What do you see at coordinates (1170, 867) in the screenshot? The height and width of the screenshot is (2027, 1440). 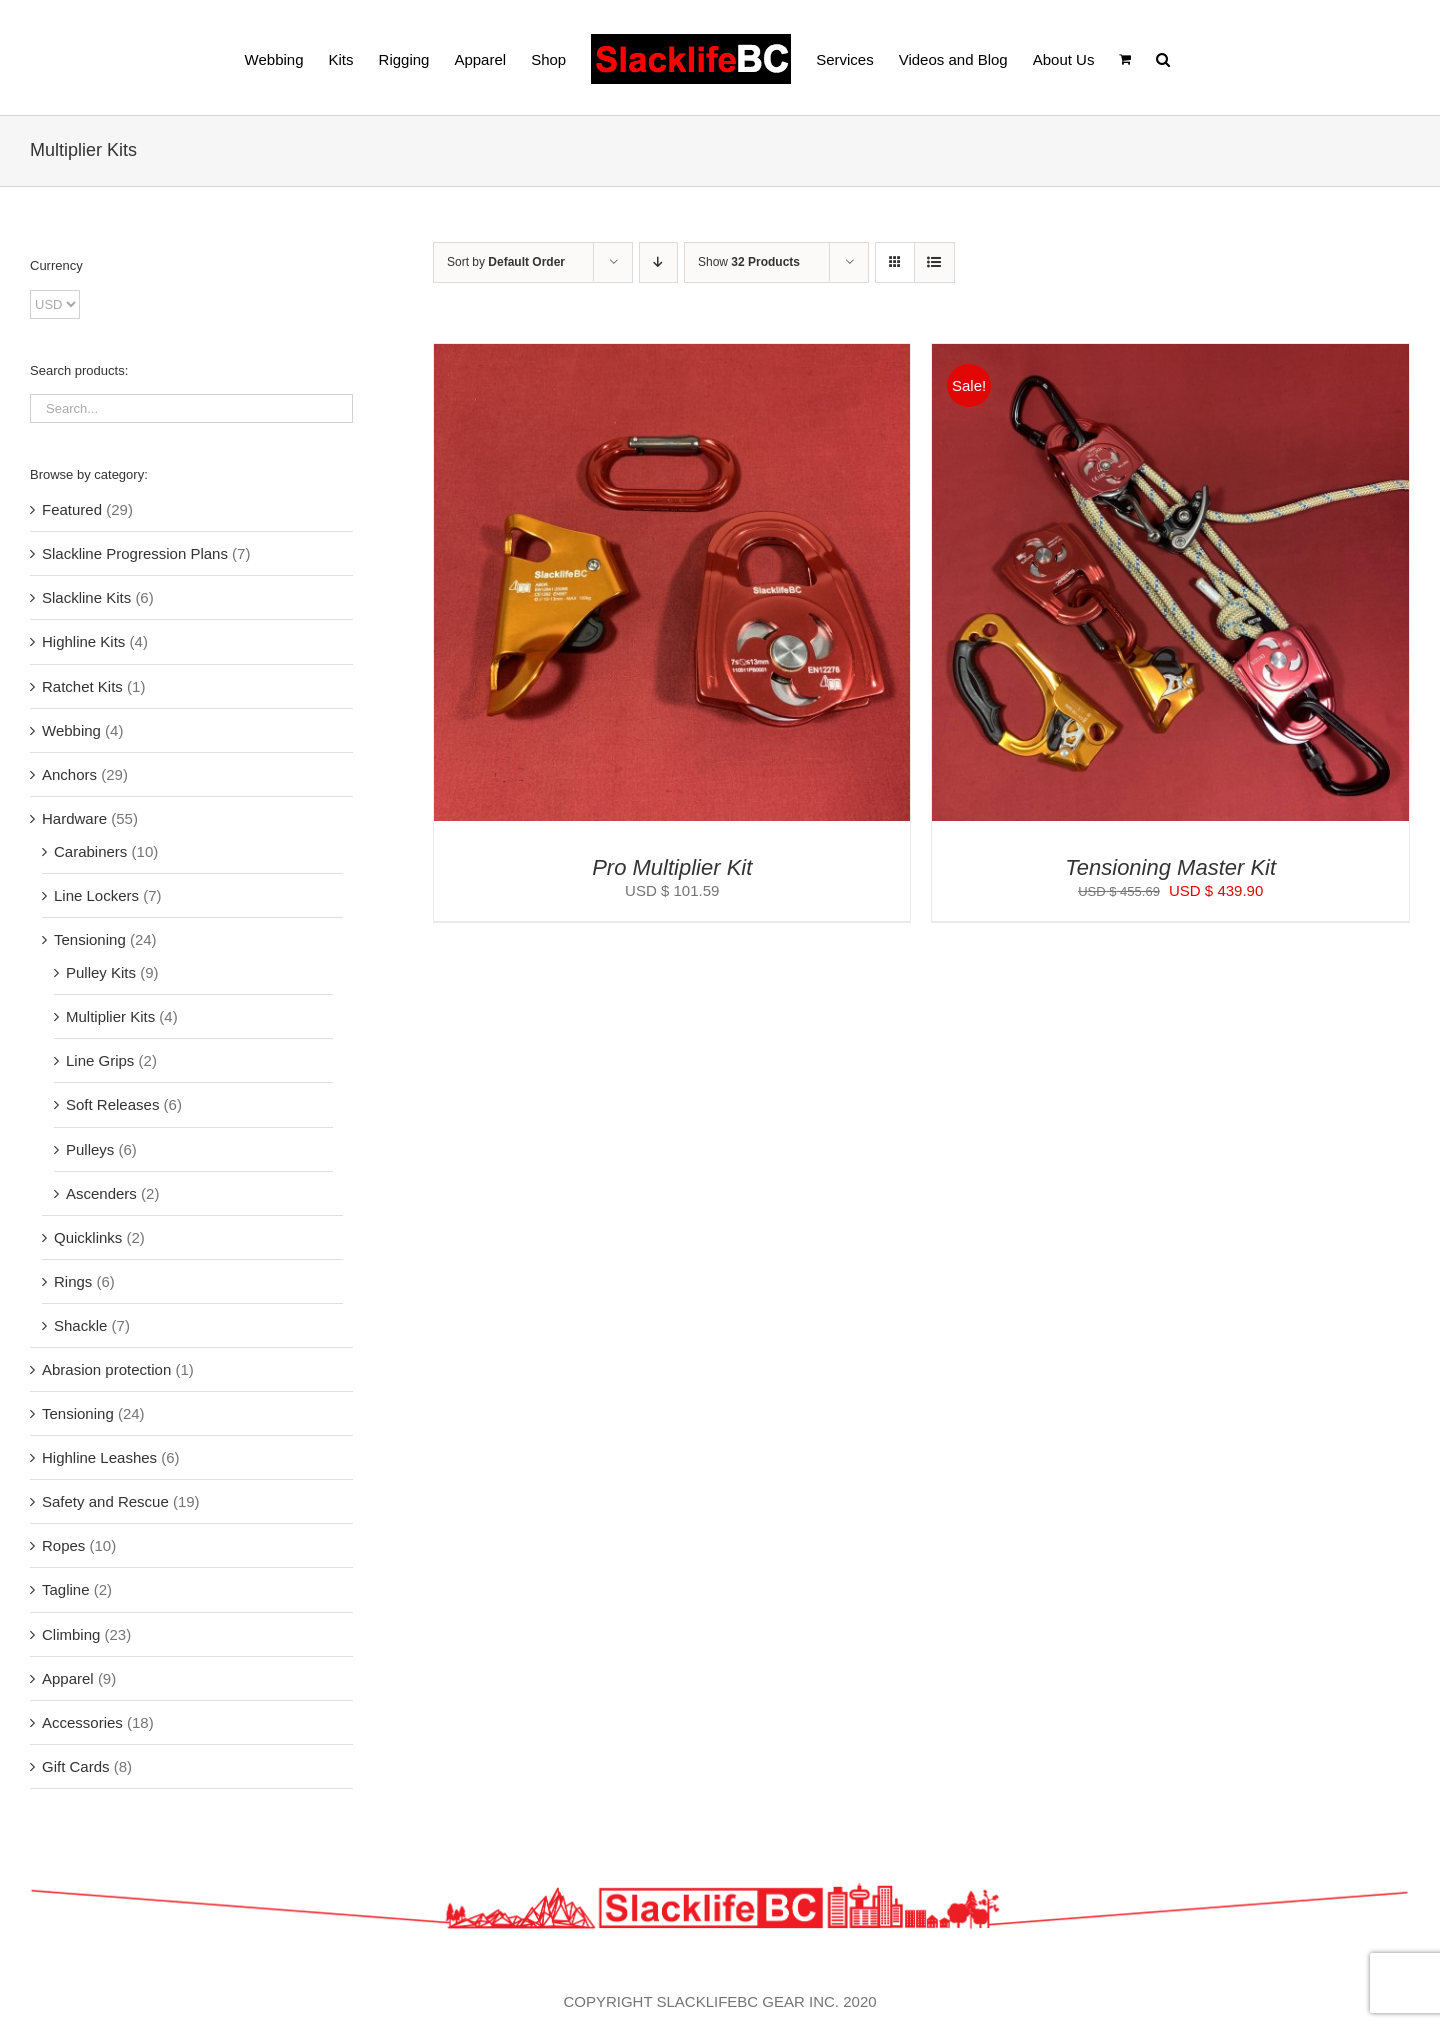 I see `Tensioning Master Kit` at bounding box center [1170, 867].